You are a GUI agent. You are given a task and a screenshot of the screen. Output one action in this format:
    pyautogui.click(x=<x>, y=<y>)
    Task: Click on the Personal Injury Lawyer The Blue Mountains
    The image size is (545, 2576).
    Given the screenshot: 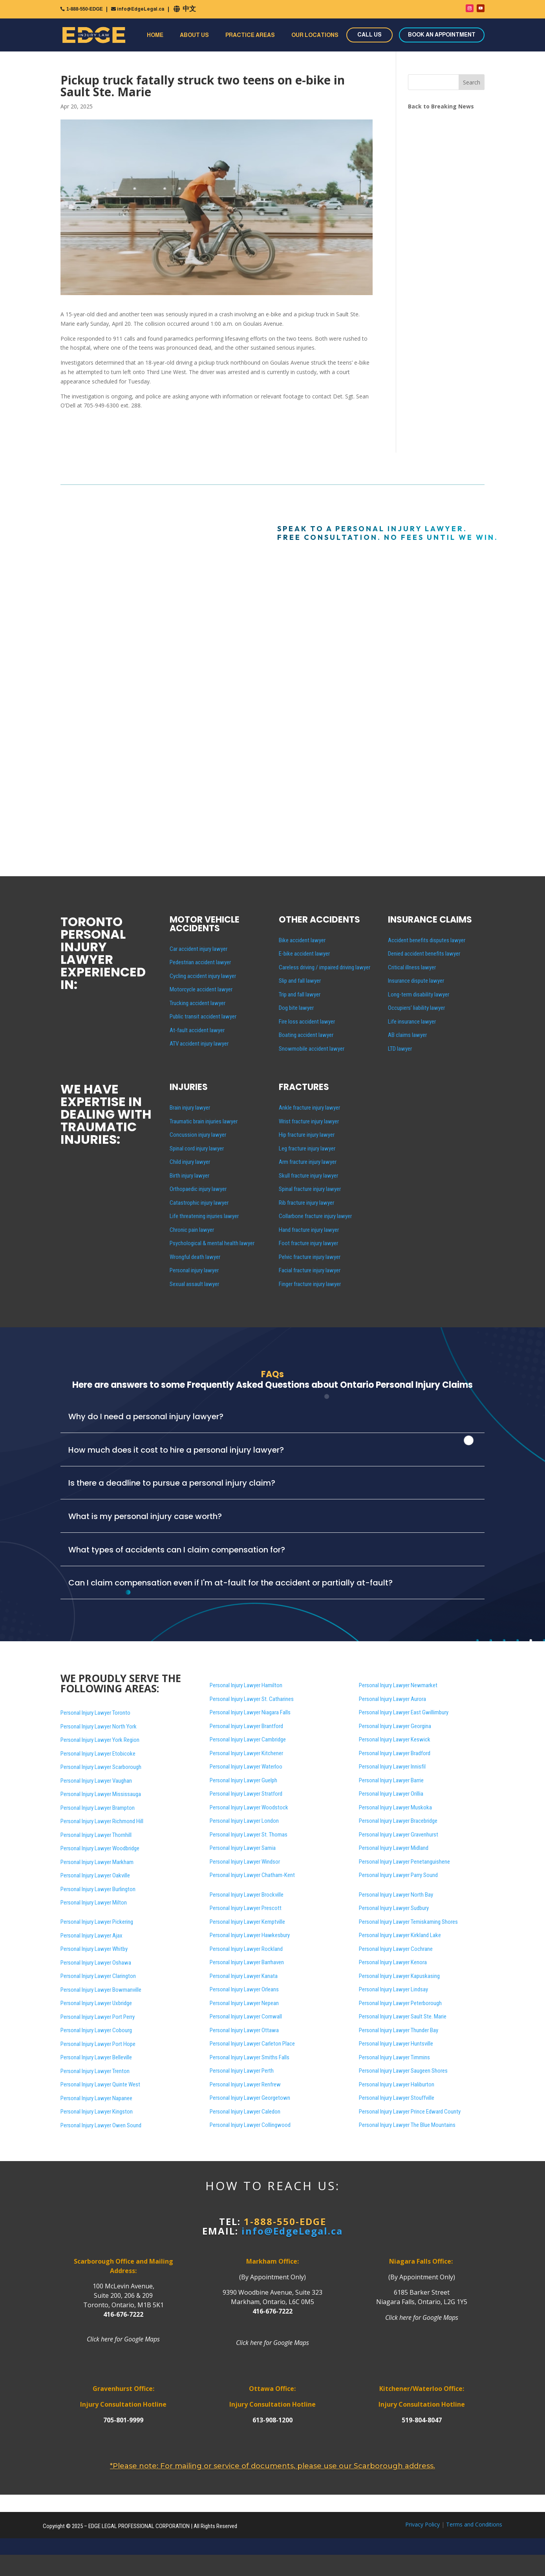 What is the action you would take?
    pyautogui.click(x=407, y=2124)
    